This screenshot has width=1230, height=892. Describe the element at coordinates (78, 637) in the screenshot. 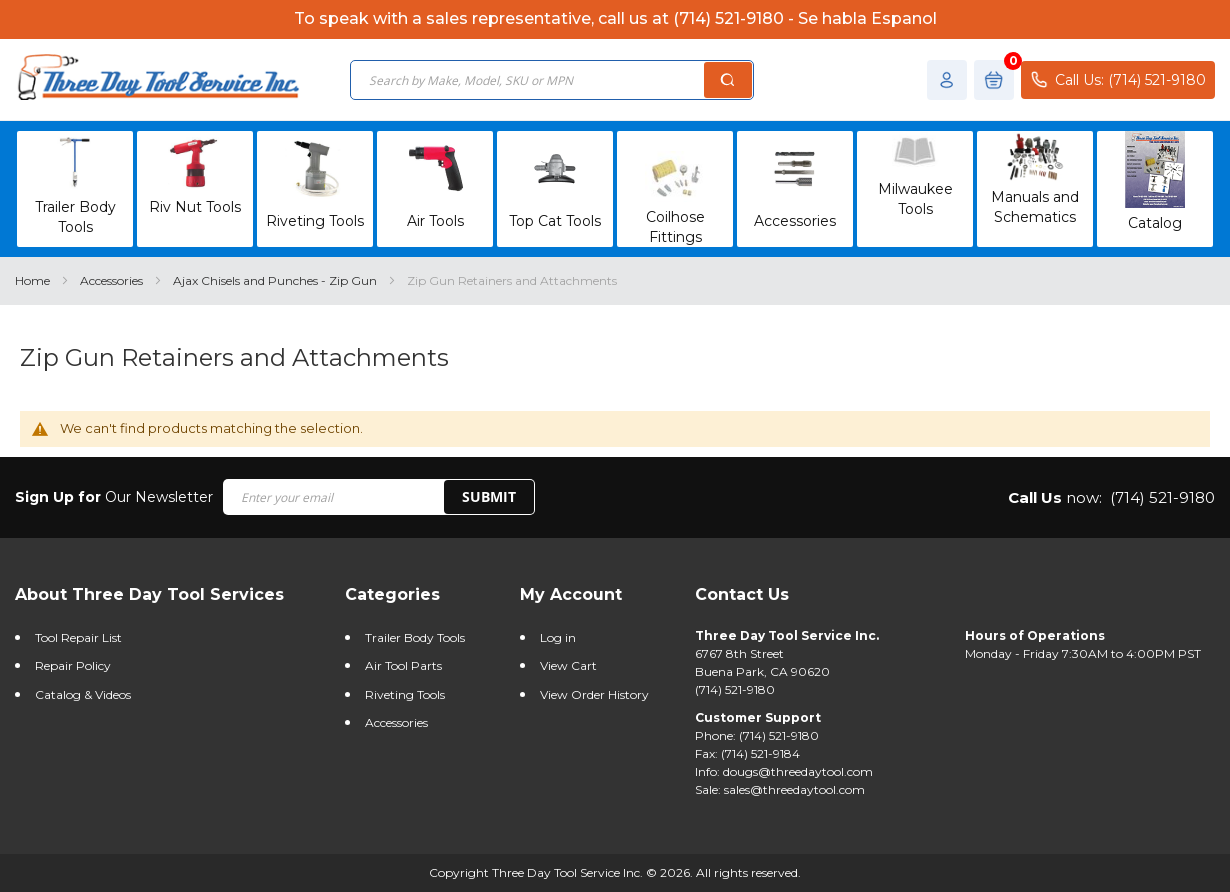

I see `Tool Repair List` at that location.